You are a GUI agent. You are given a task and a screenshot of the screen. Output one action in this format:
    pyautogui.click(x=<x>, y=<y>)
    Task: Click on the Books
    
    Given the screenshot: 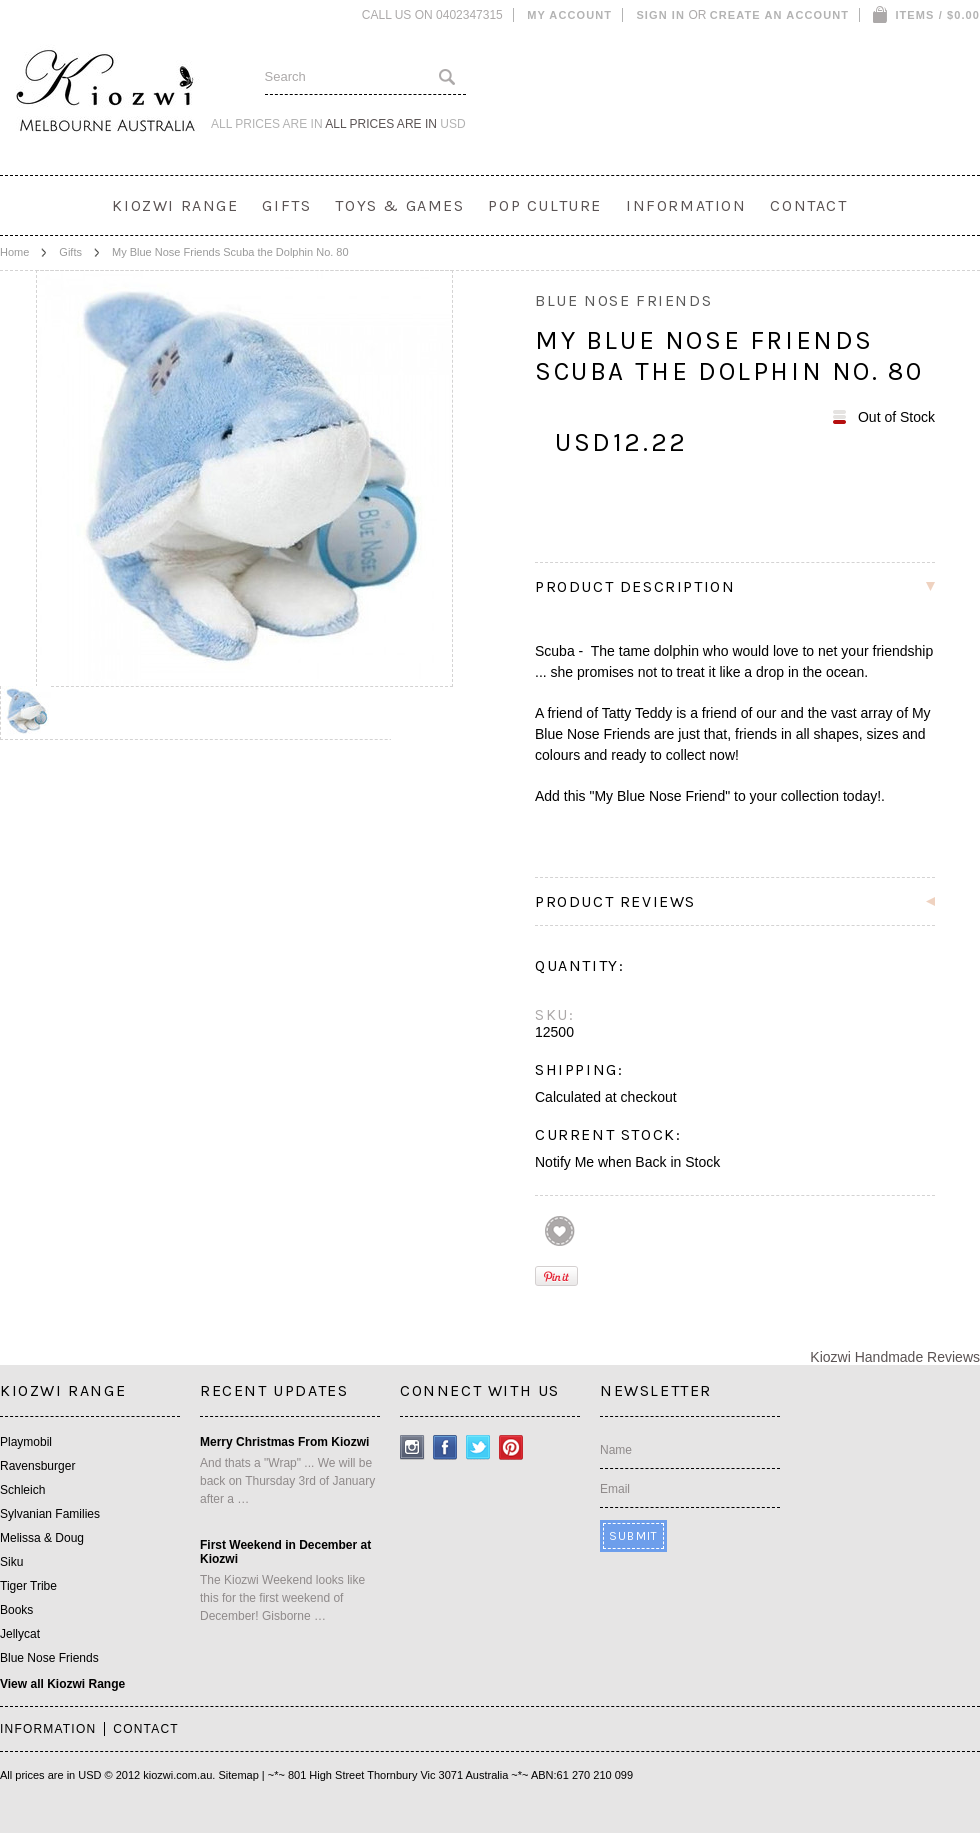 What is the action you would take?
    pyautogui.click(x=16, y=1610)
    